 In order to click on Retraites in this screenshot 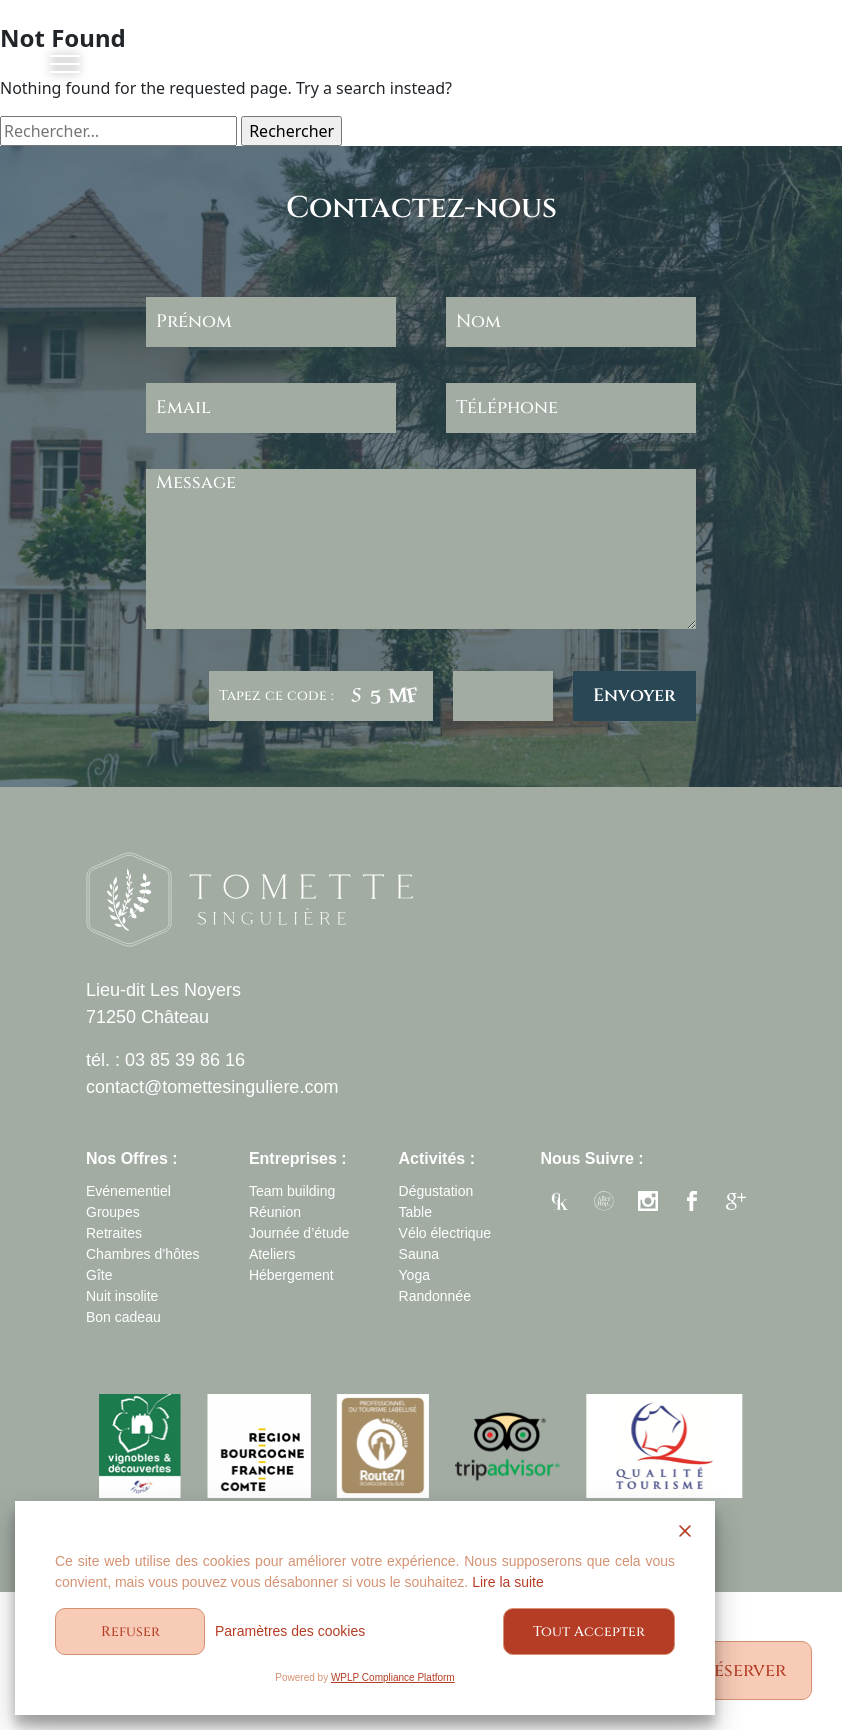, I will do `click(114, 1233)`.